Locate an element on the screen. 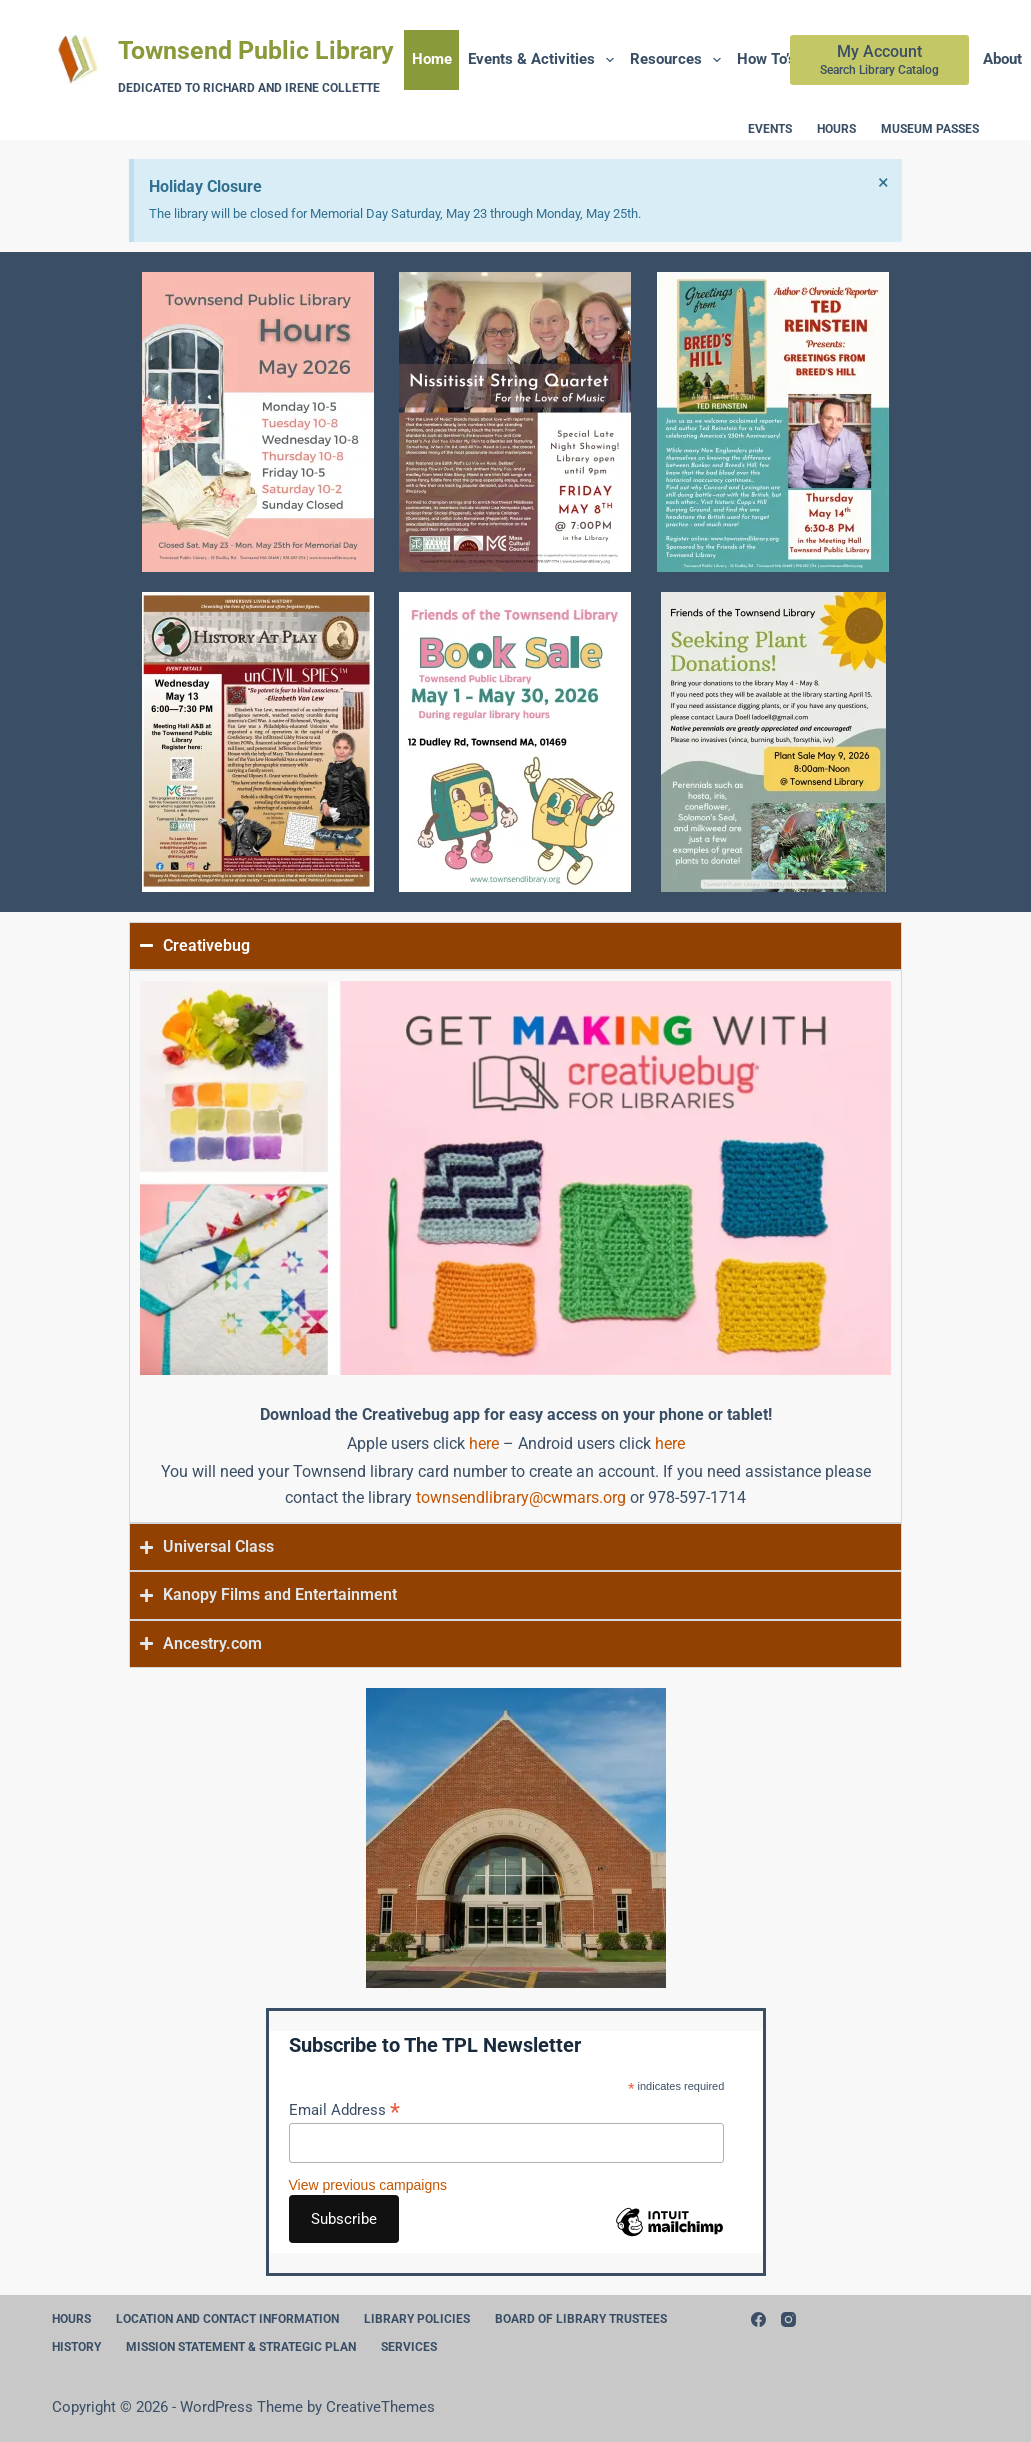  [Instagram] is located at coordinates (788, 2319).